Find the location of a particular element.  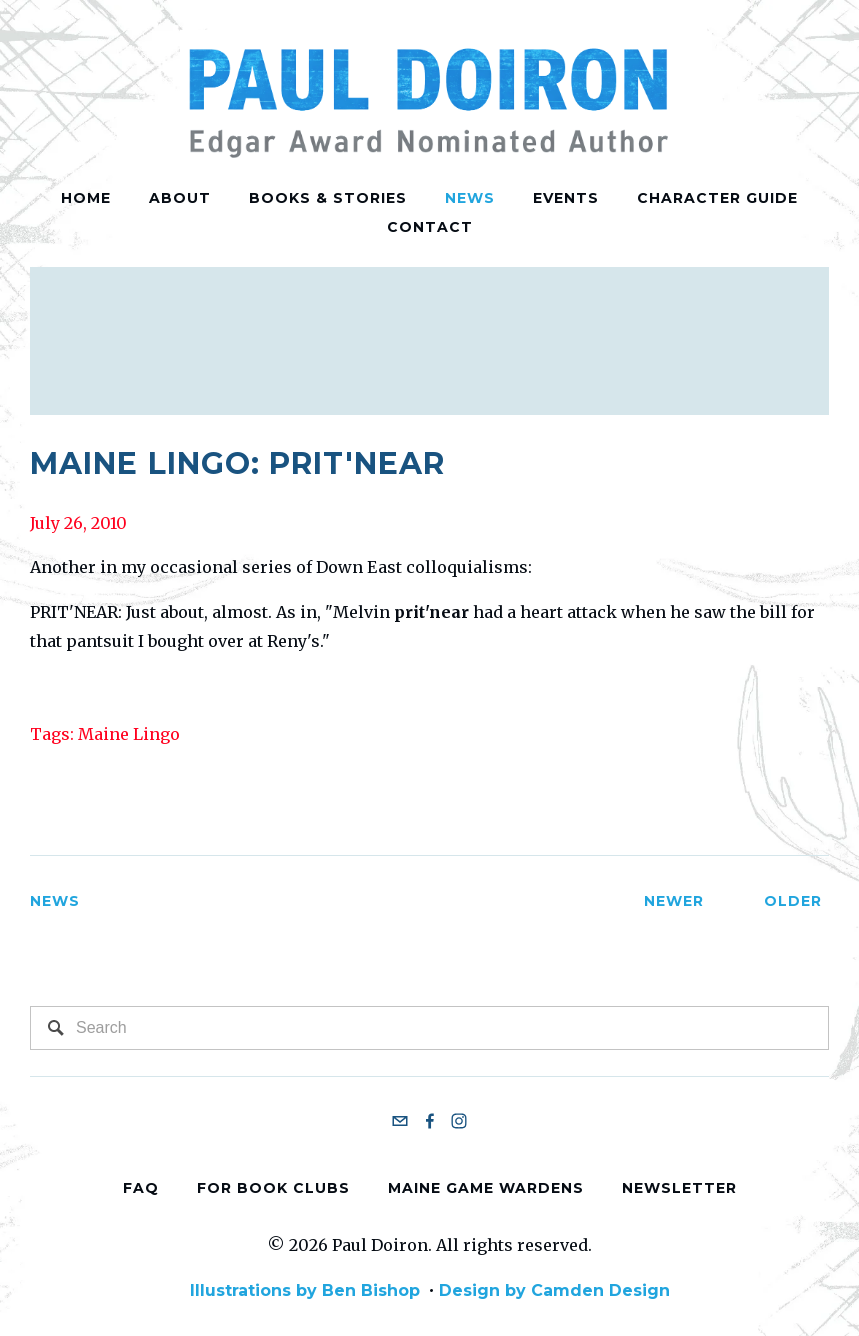

About is located at coordinates (180, 198).